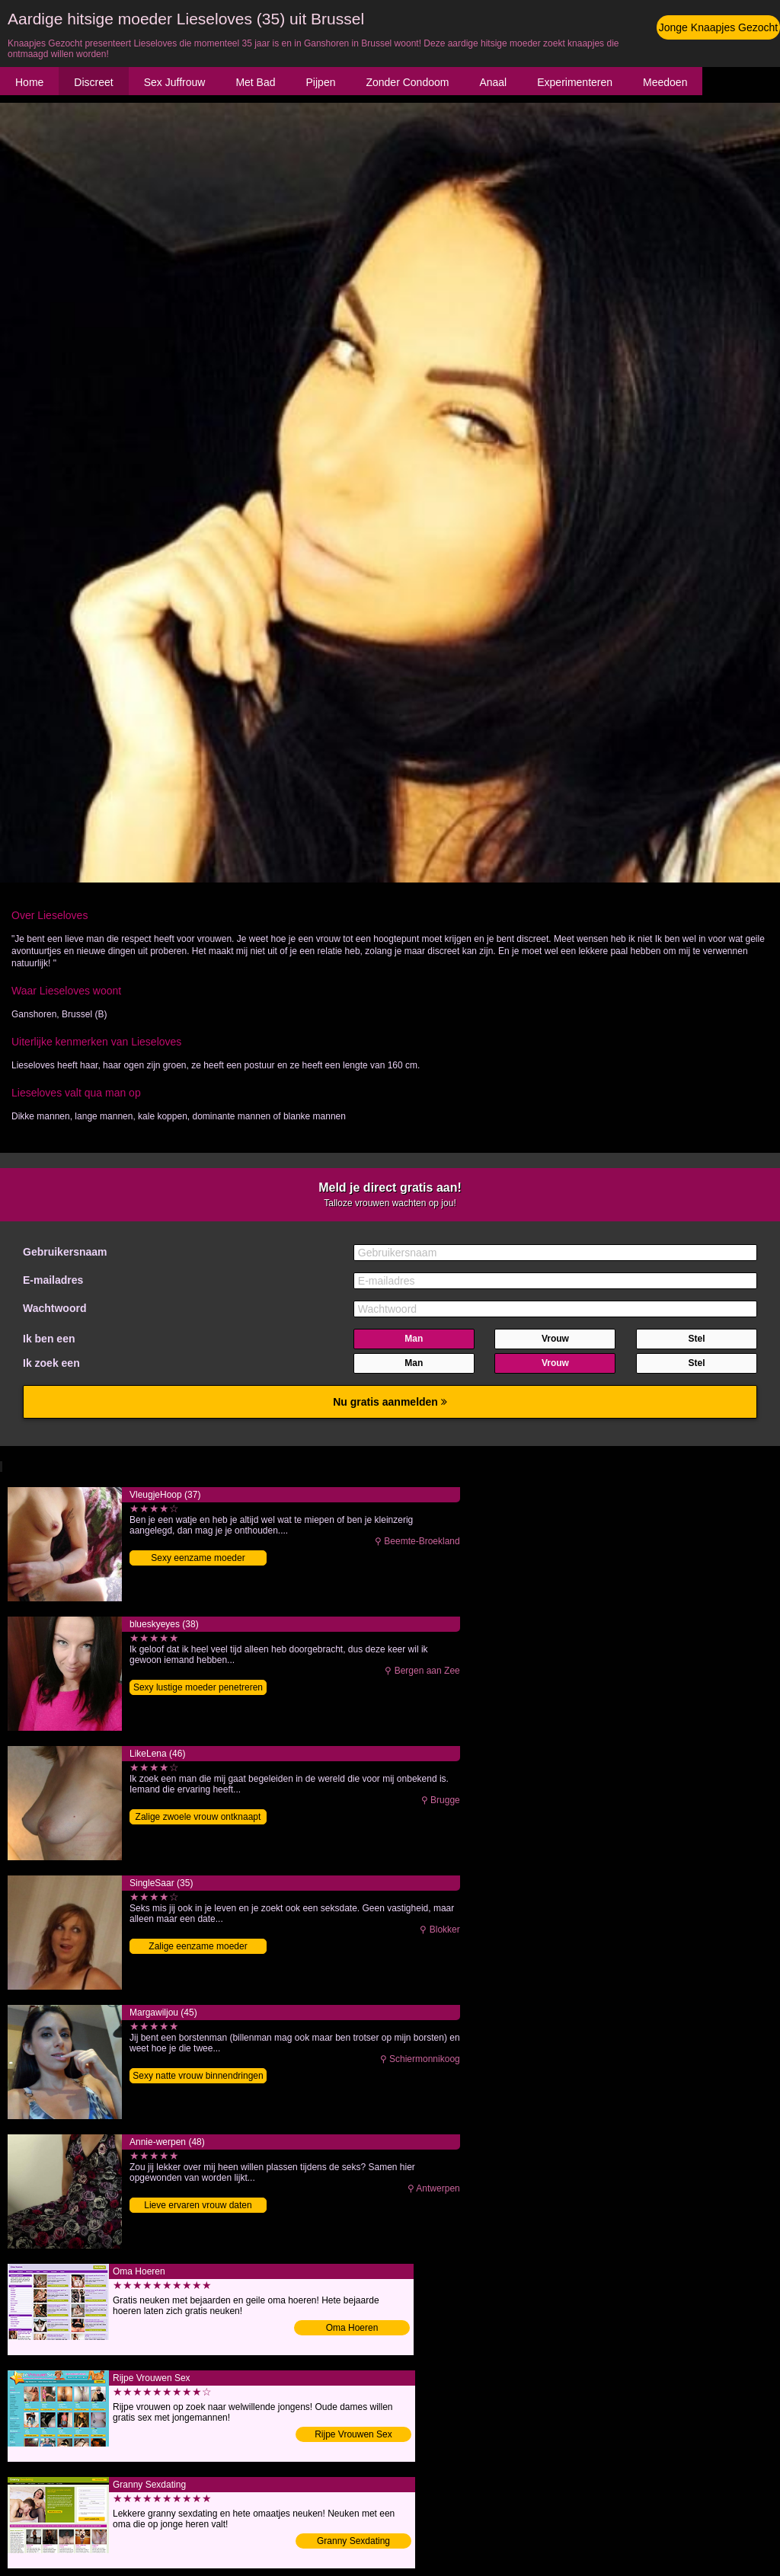 The width and height of the screenshot is (780, 2576). What do you see at coordinates (175, 82) in the screenshot?
I see `Sex Juffrouw` at bounding box center [175, 82].